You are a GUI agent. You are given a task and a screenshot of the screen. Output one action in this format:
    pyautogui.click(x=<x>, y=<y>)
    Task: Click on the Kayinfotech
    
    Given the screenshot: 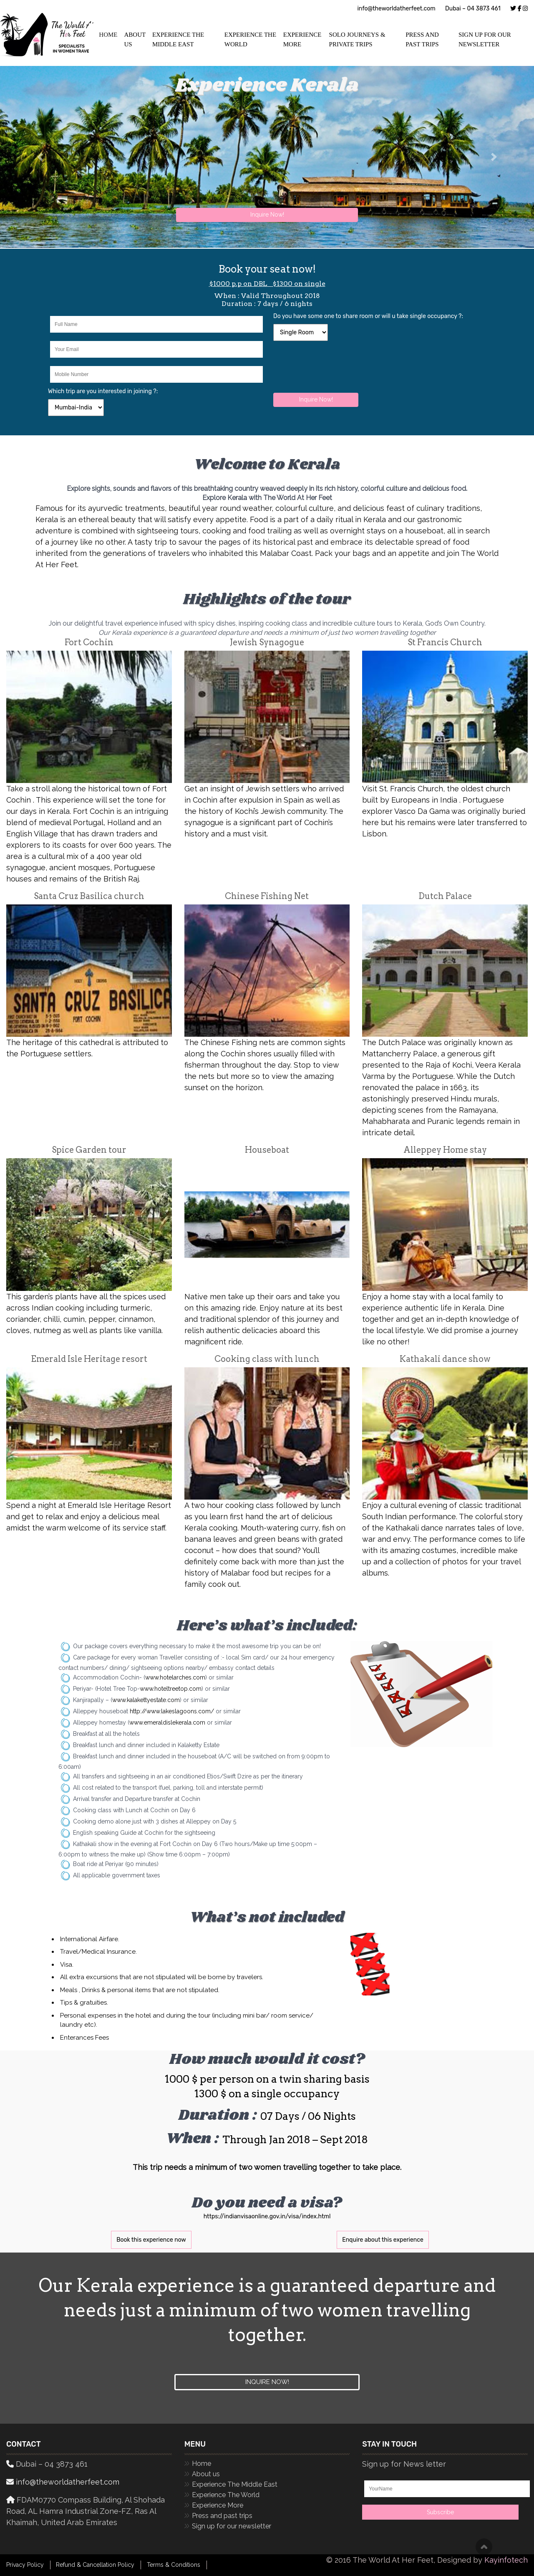 What is the action you would take?
    pyautogui.click(x=506, y=2560)
    